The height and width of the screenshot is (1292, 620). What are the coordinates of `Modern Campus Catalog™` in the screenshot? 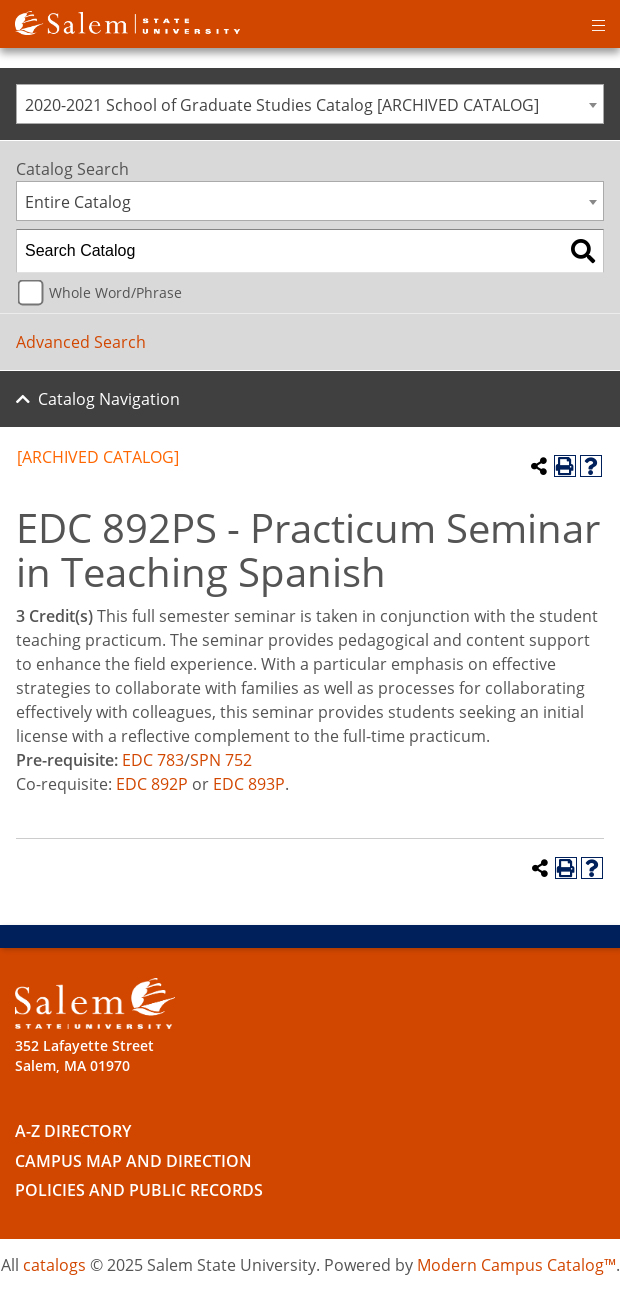 It's located at (516, 1265).